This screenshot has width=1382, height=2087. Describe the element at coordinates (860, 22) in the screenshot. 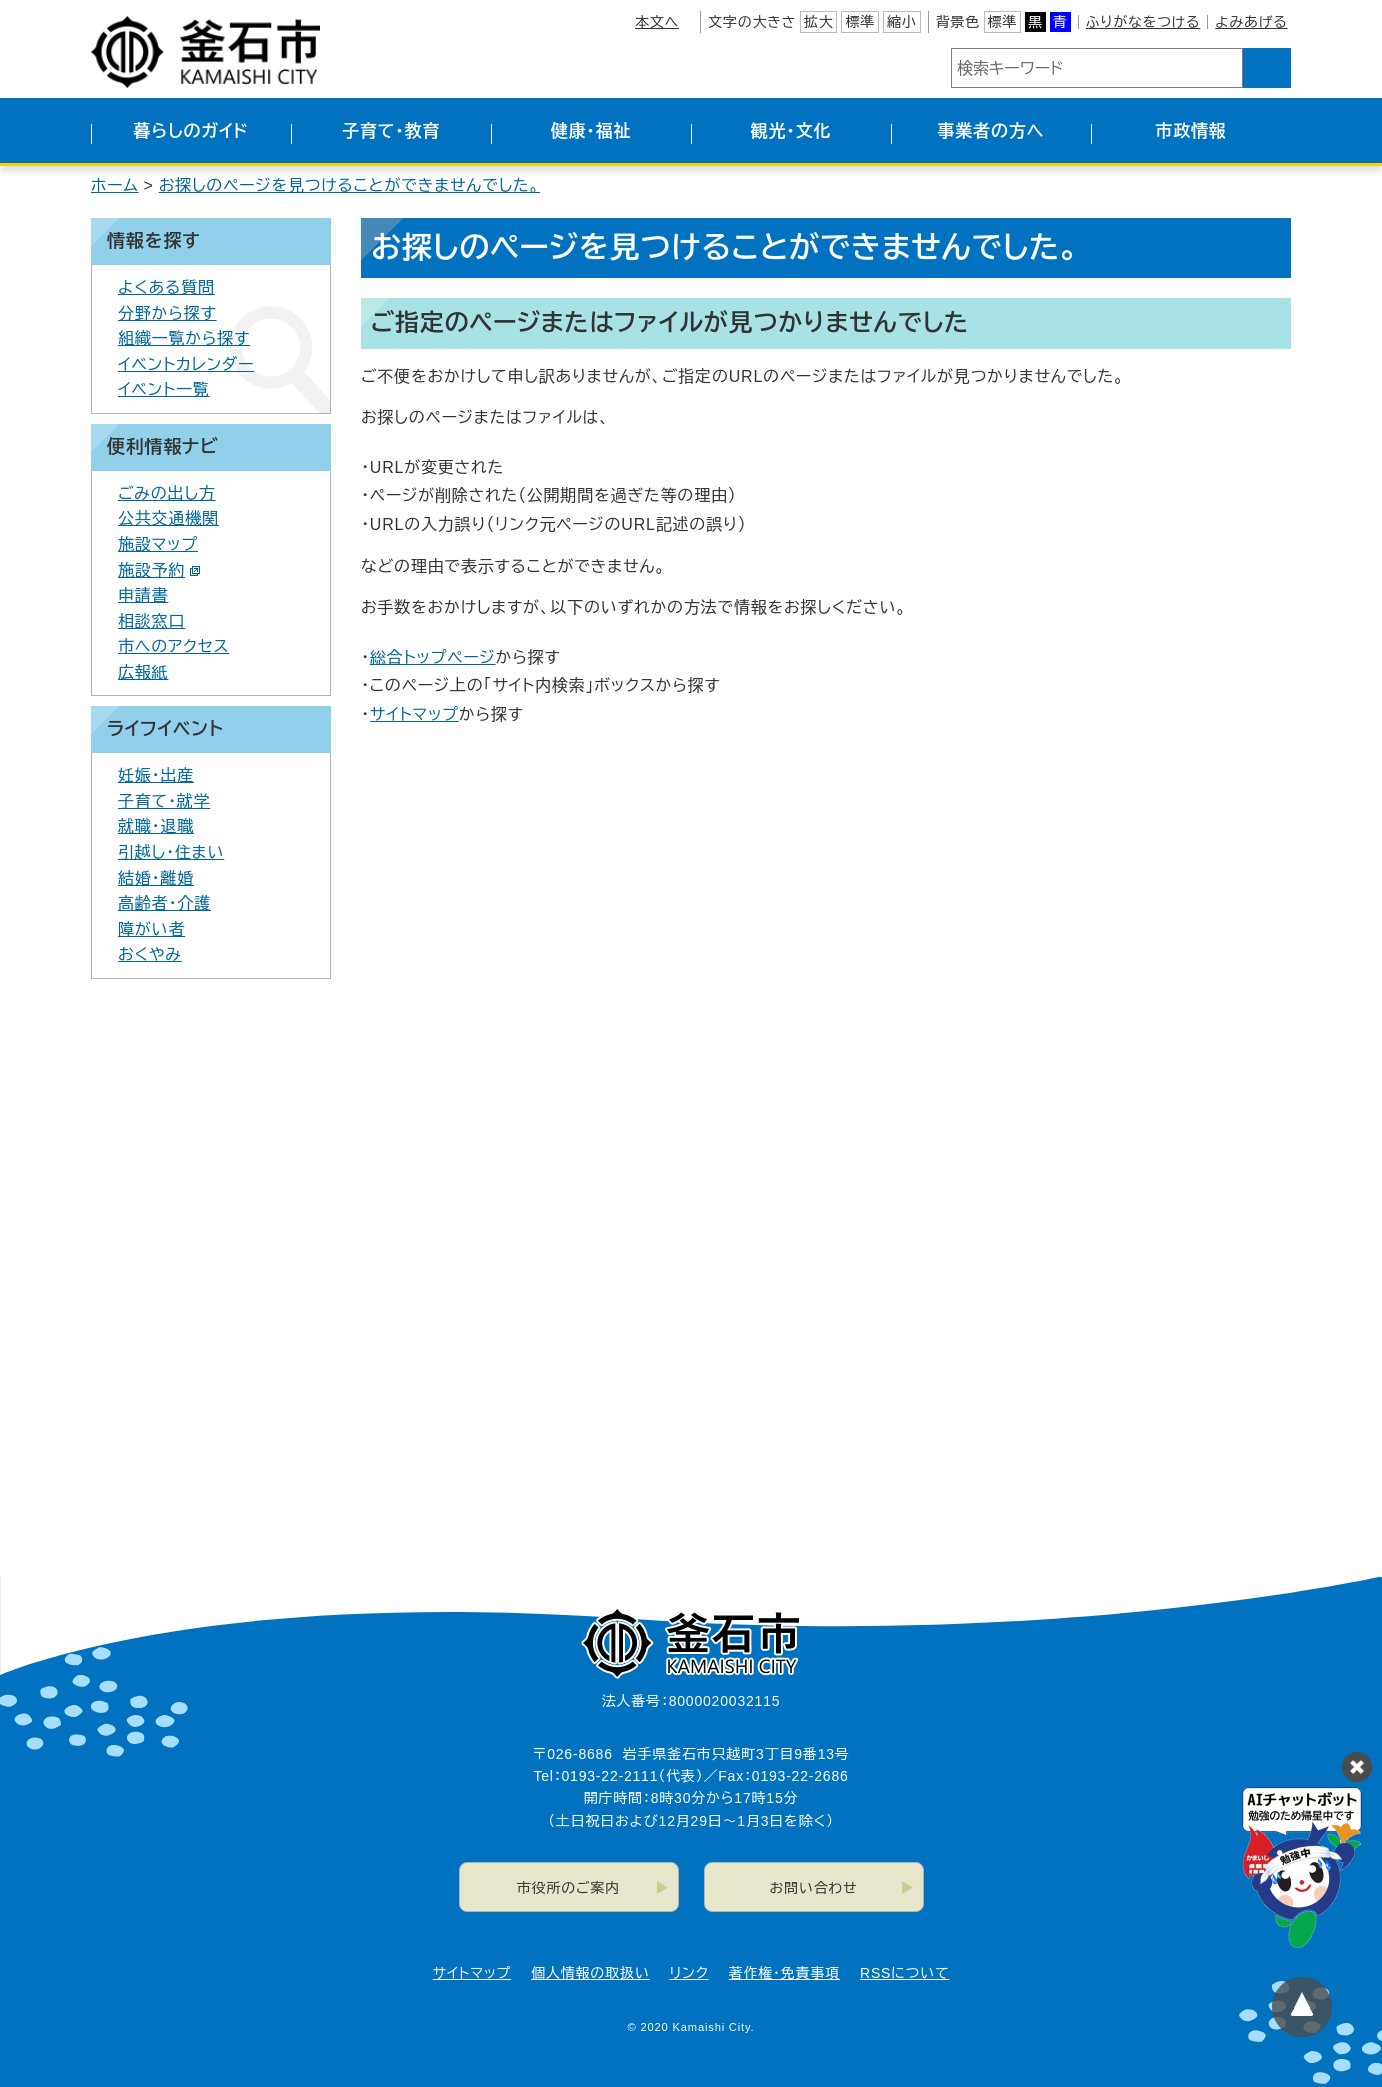

I see `標準` at that location.